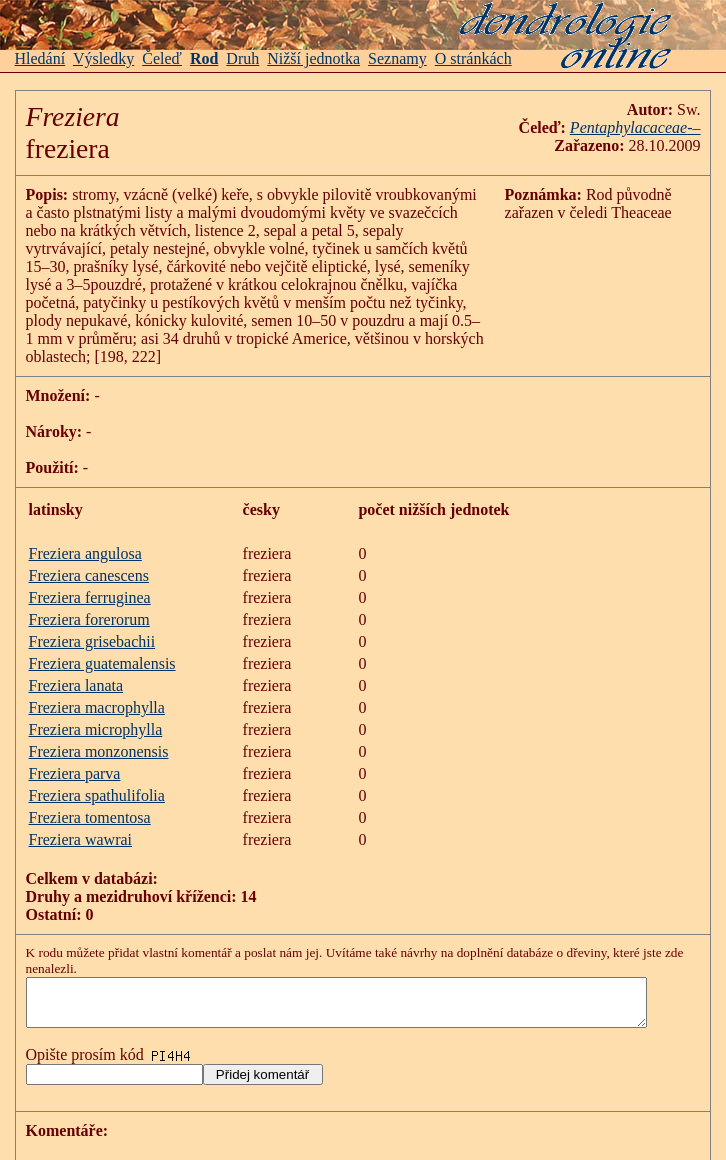 Image resolution: width=726 pixels, height=1160 pixels. What do you see at coordinates (96, 711) in the screenshot?
I see `Freziera microphylla` at bounding box center [96, 711].